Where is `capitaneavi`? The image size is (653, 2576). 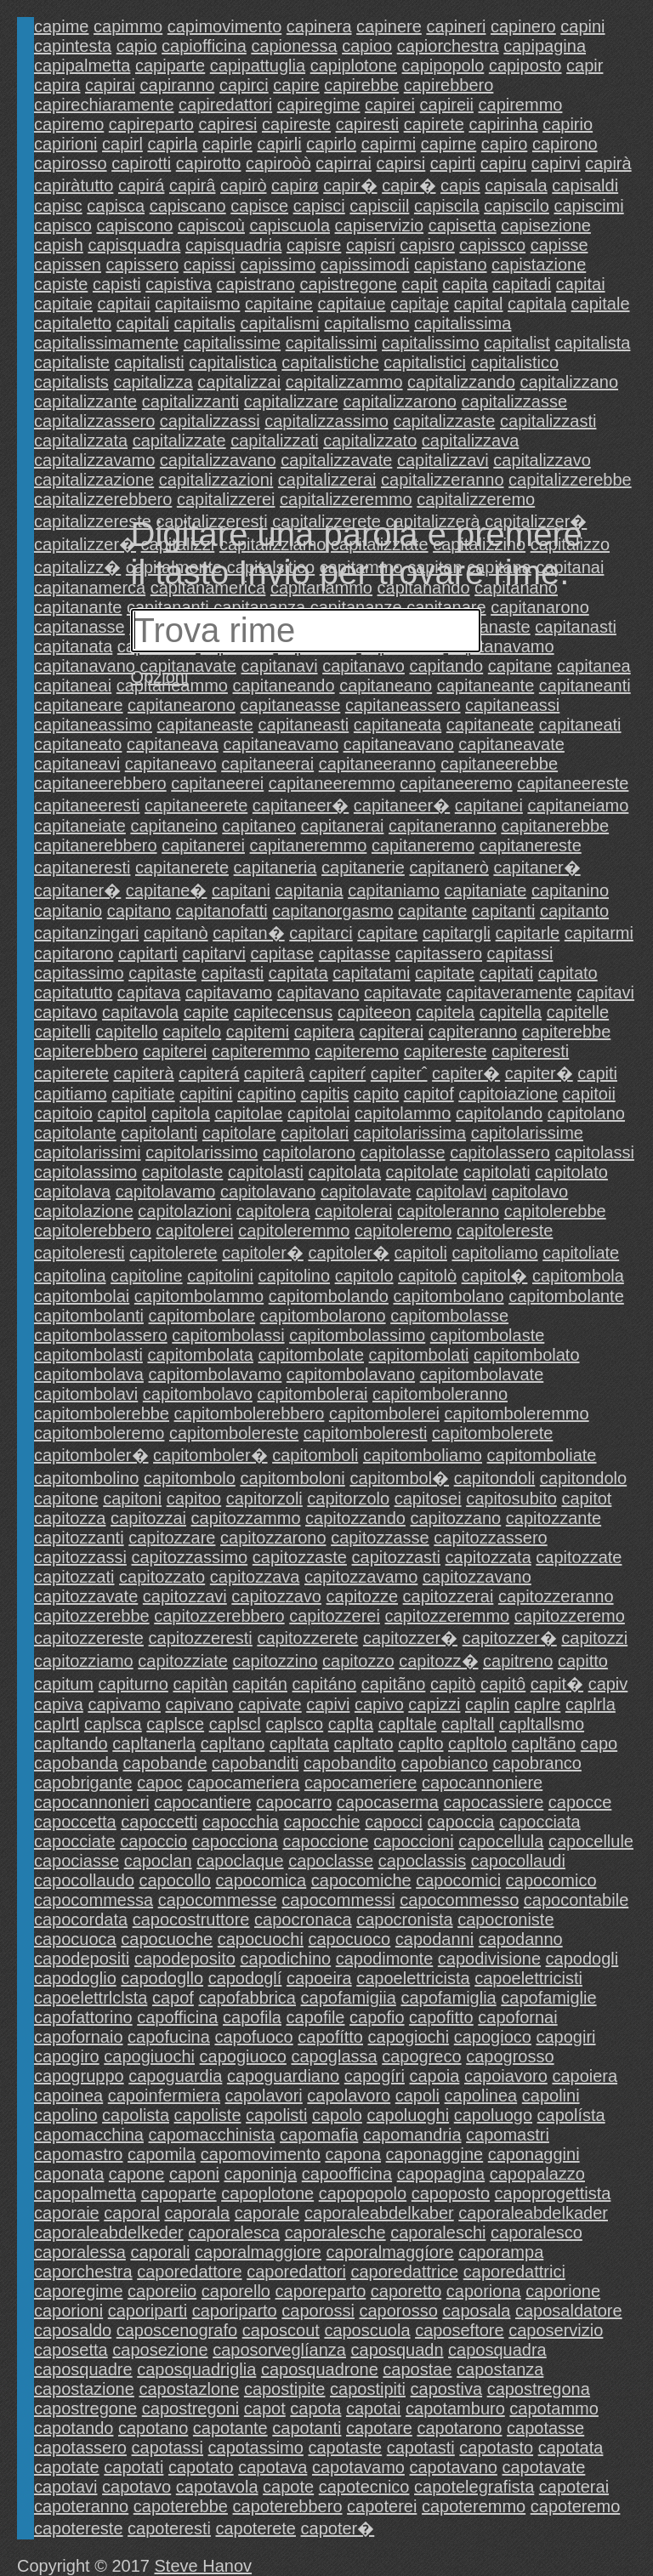
capitaneavi is located at coordinates (77, 763).